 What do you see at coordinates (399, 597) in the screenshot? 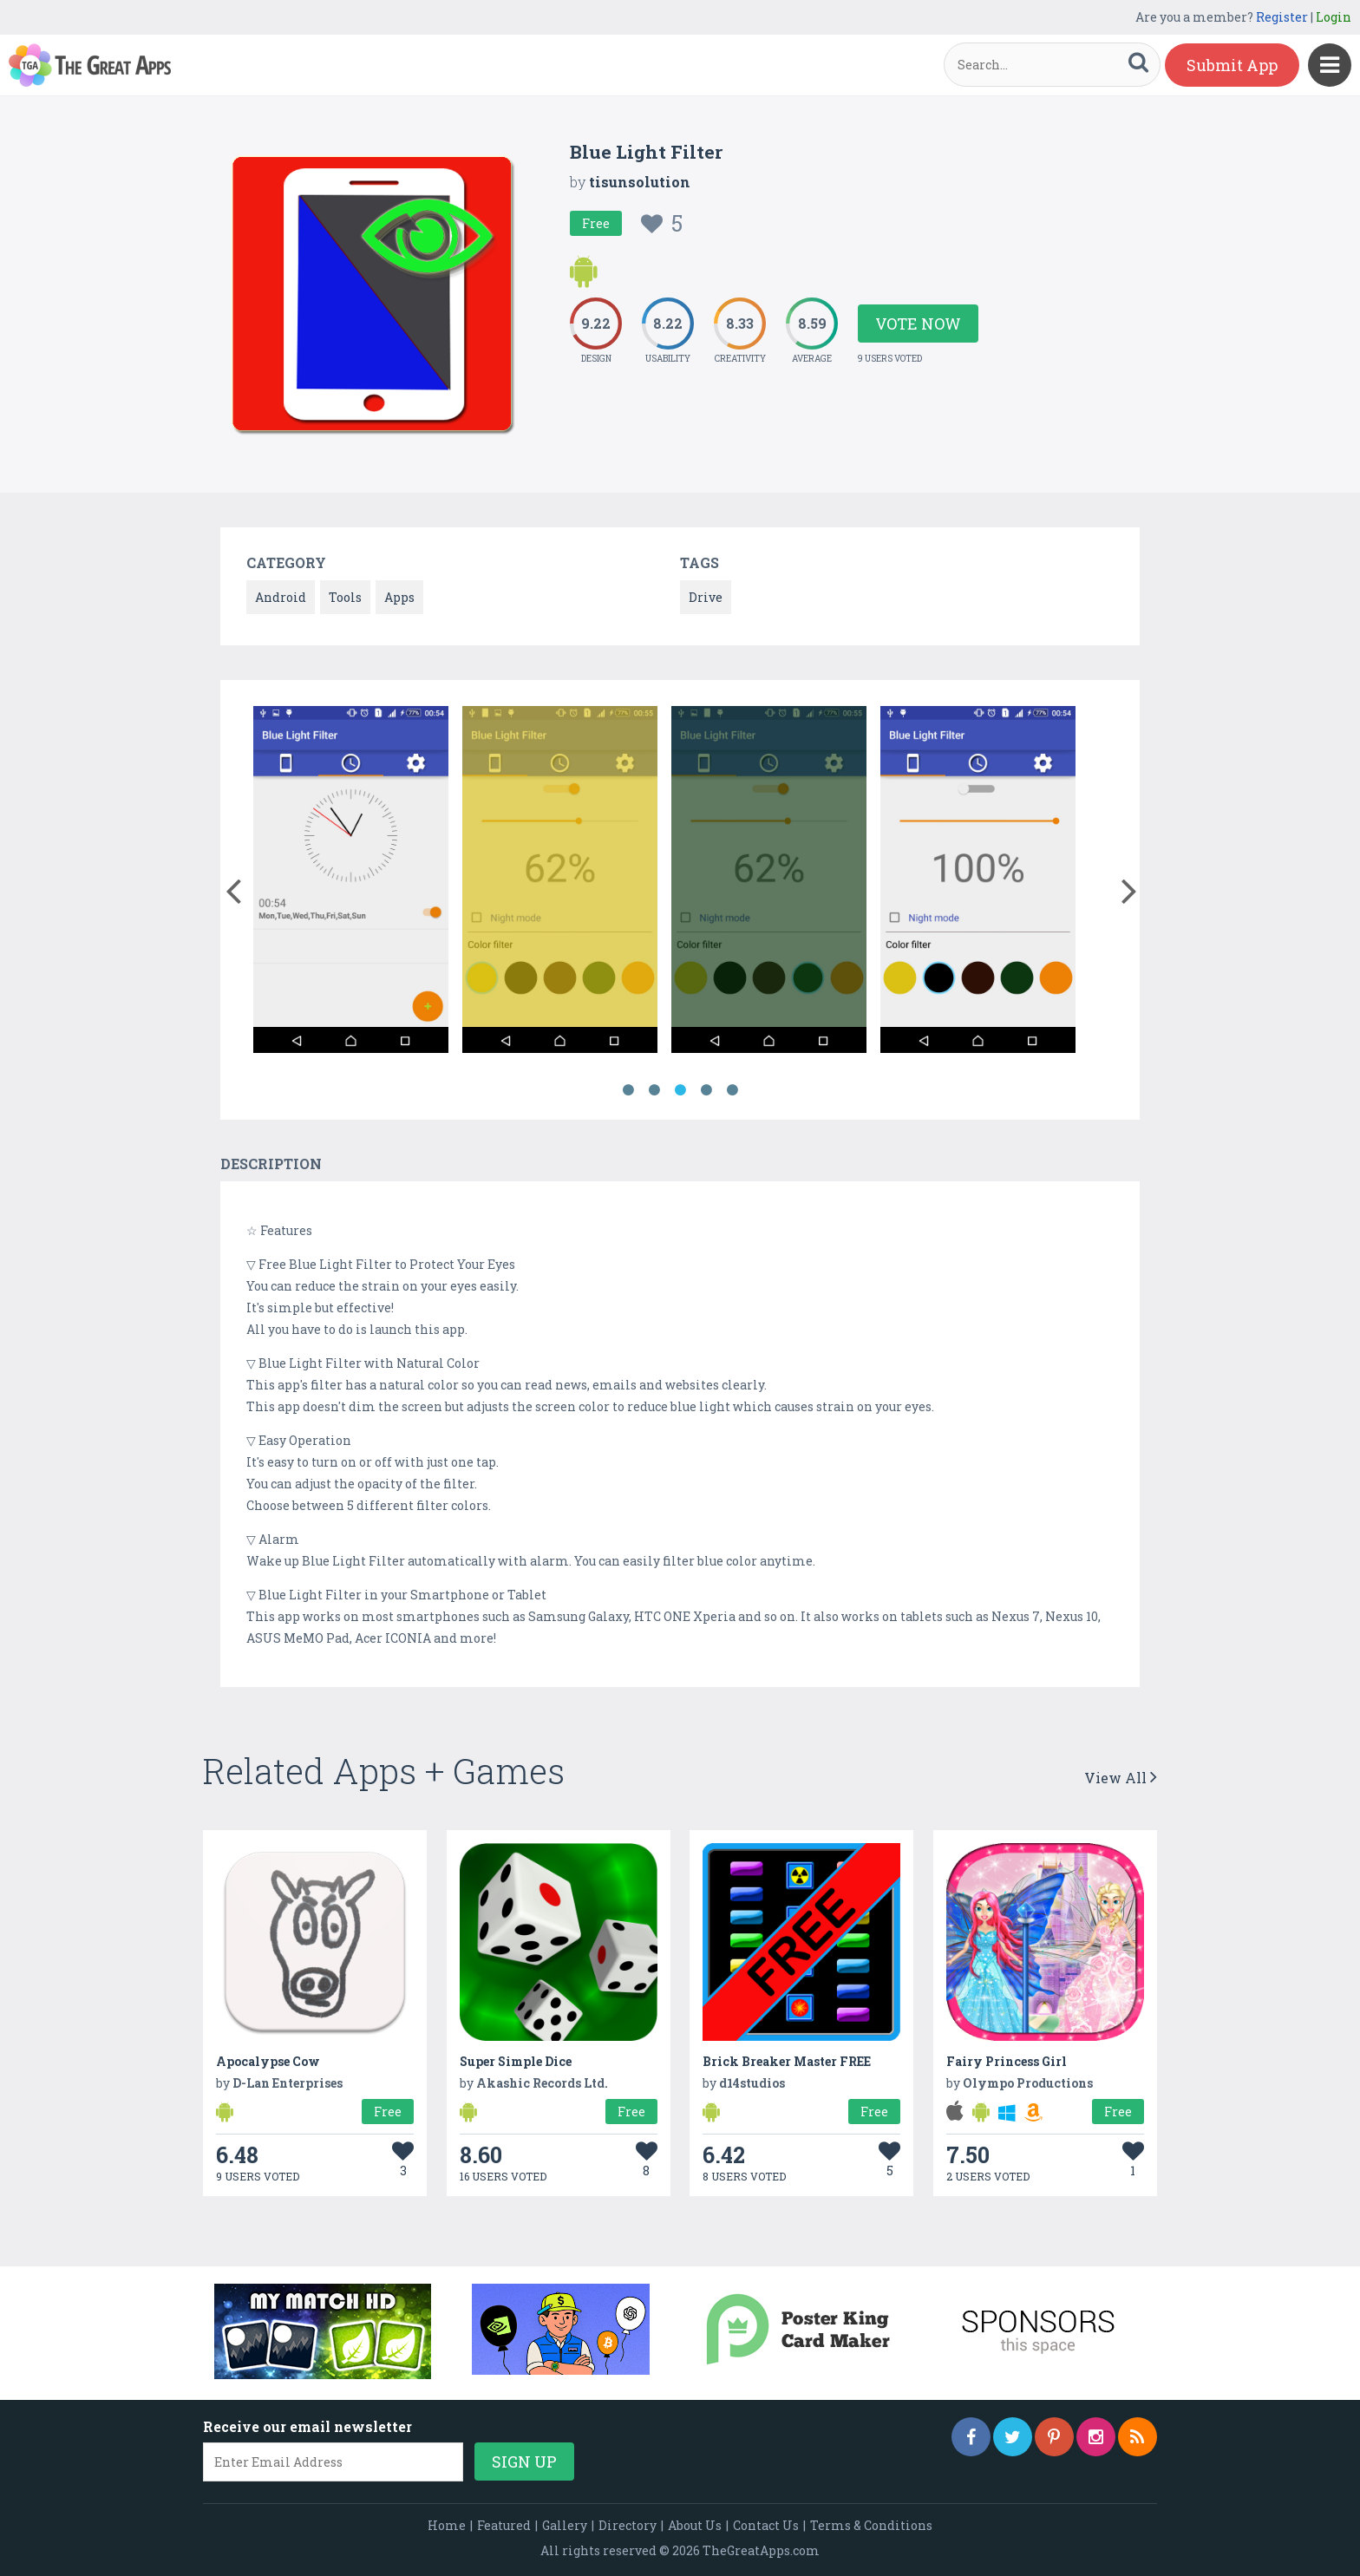
I see `Apps` at bounding box center [399, 597].